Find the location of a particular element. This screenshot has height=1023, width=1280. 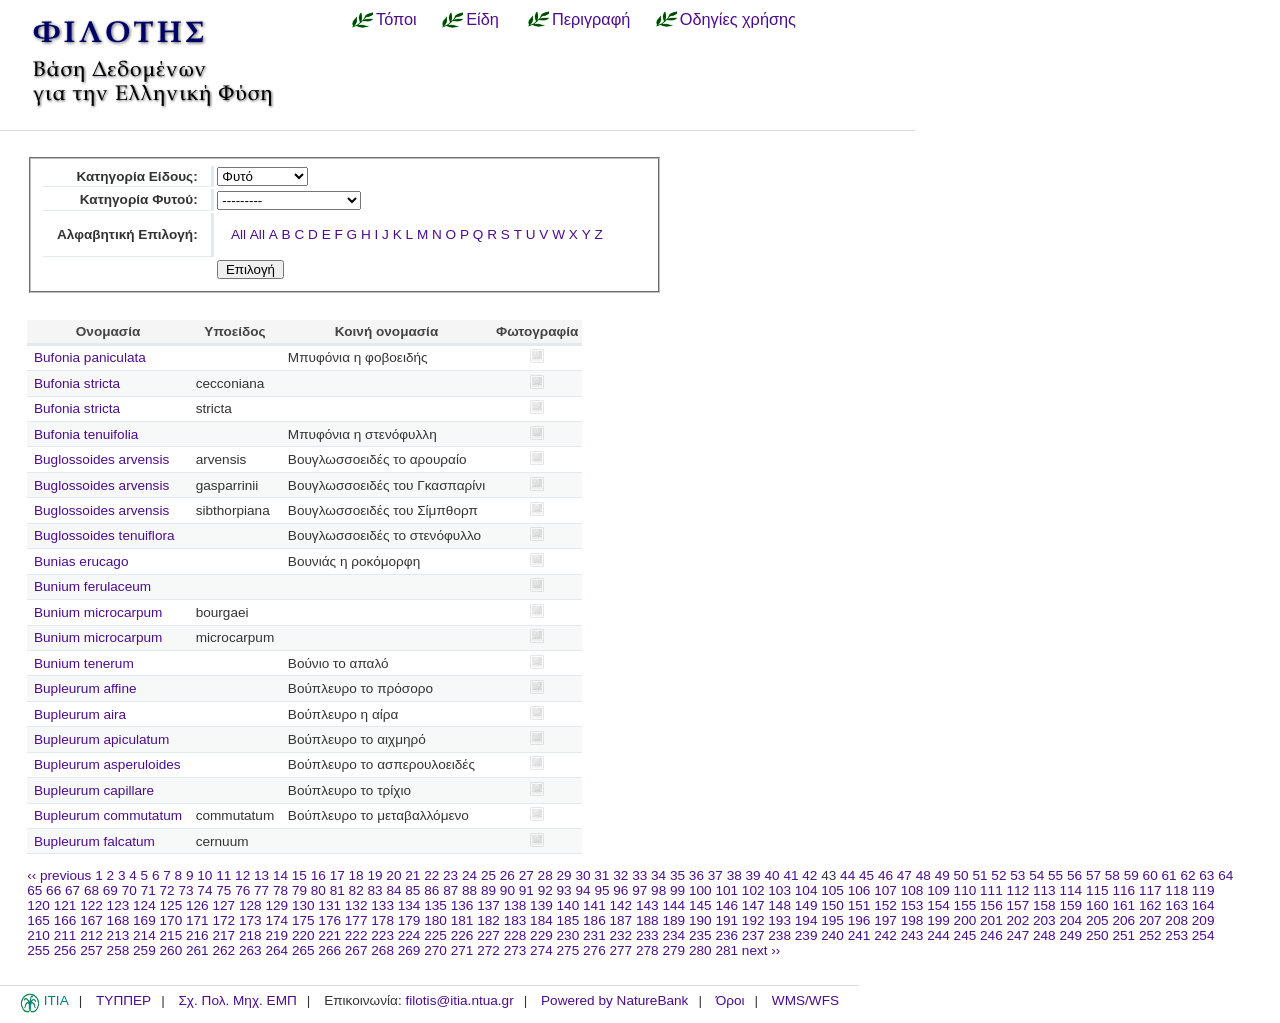

120 is located at coordinates (38, 905).